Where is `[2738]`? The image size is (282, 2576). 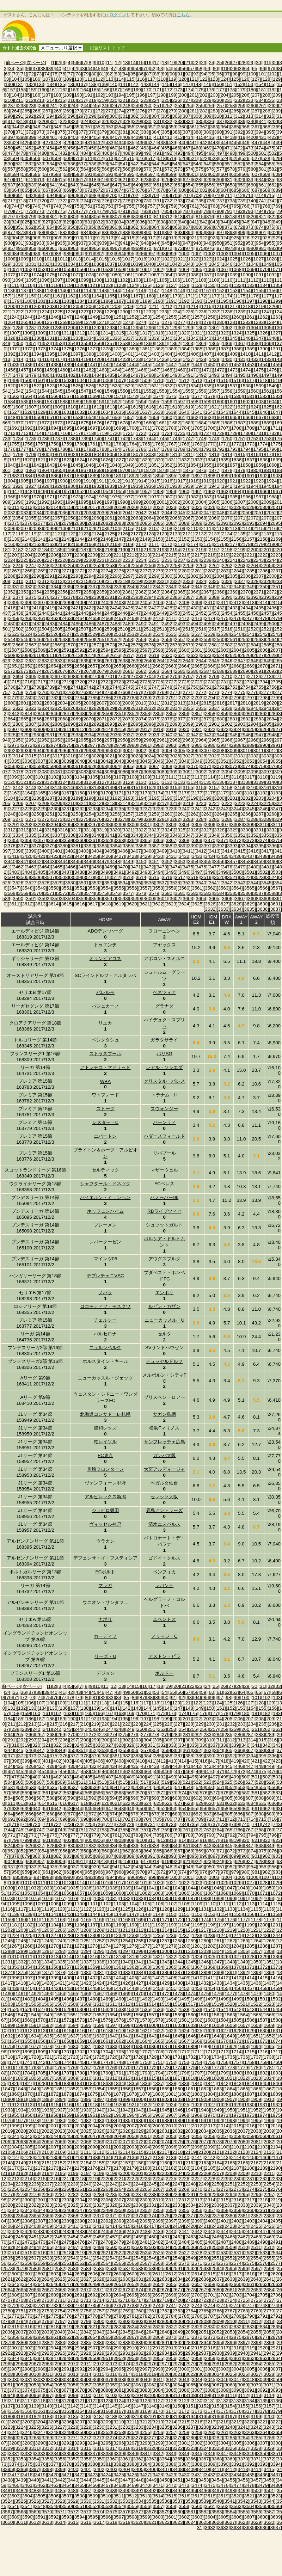 [2738] is located at coordinates (36, 687).